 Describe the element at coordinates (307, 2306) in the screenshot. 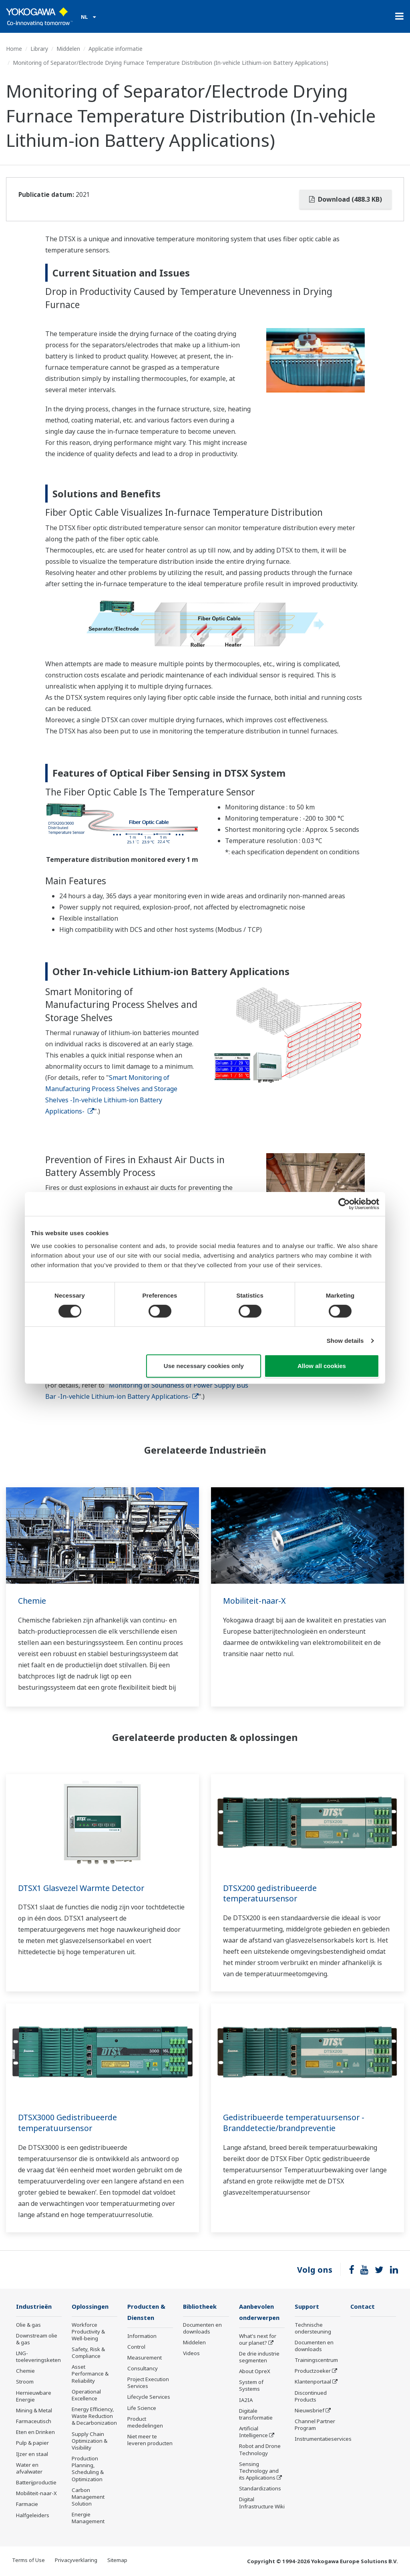

I see `Support` at that location.